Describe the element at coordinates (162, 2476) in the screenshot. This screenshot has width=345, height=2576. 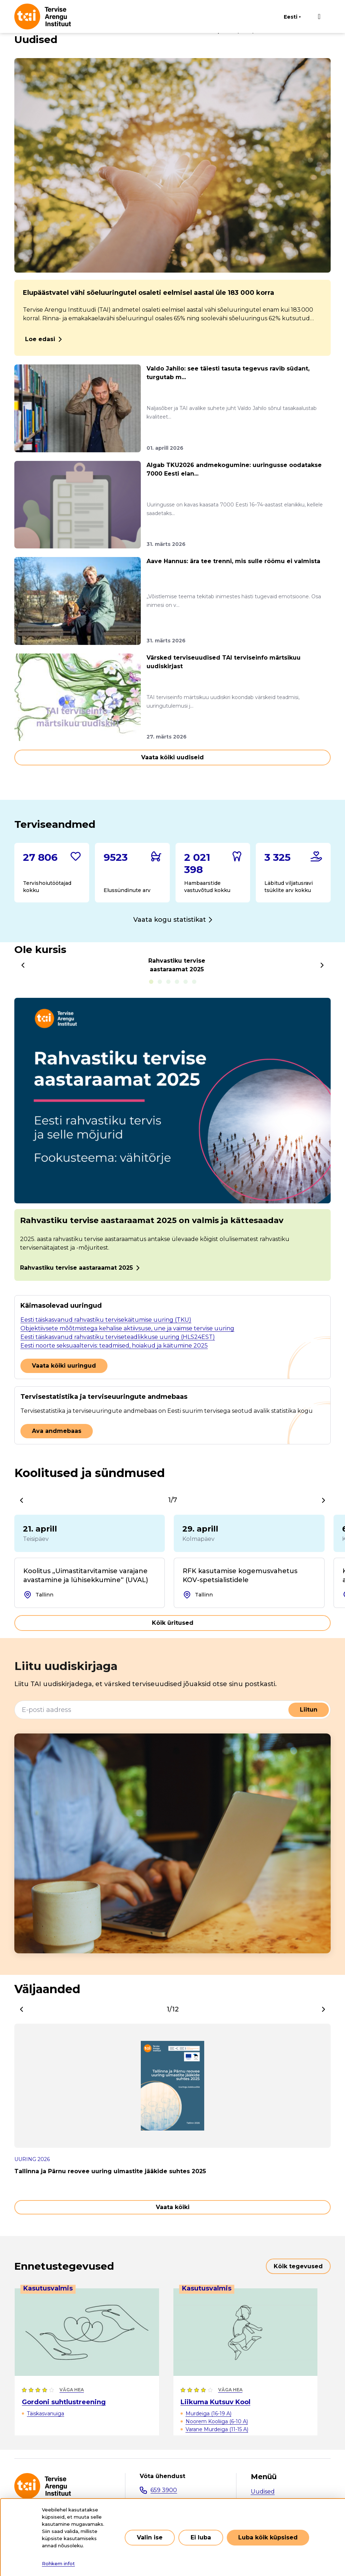
I see `Võta ühendust` at that location.